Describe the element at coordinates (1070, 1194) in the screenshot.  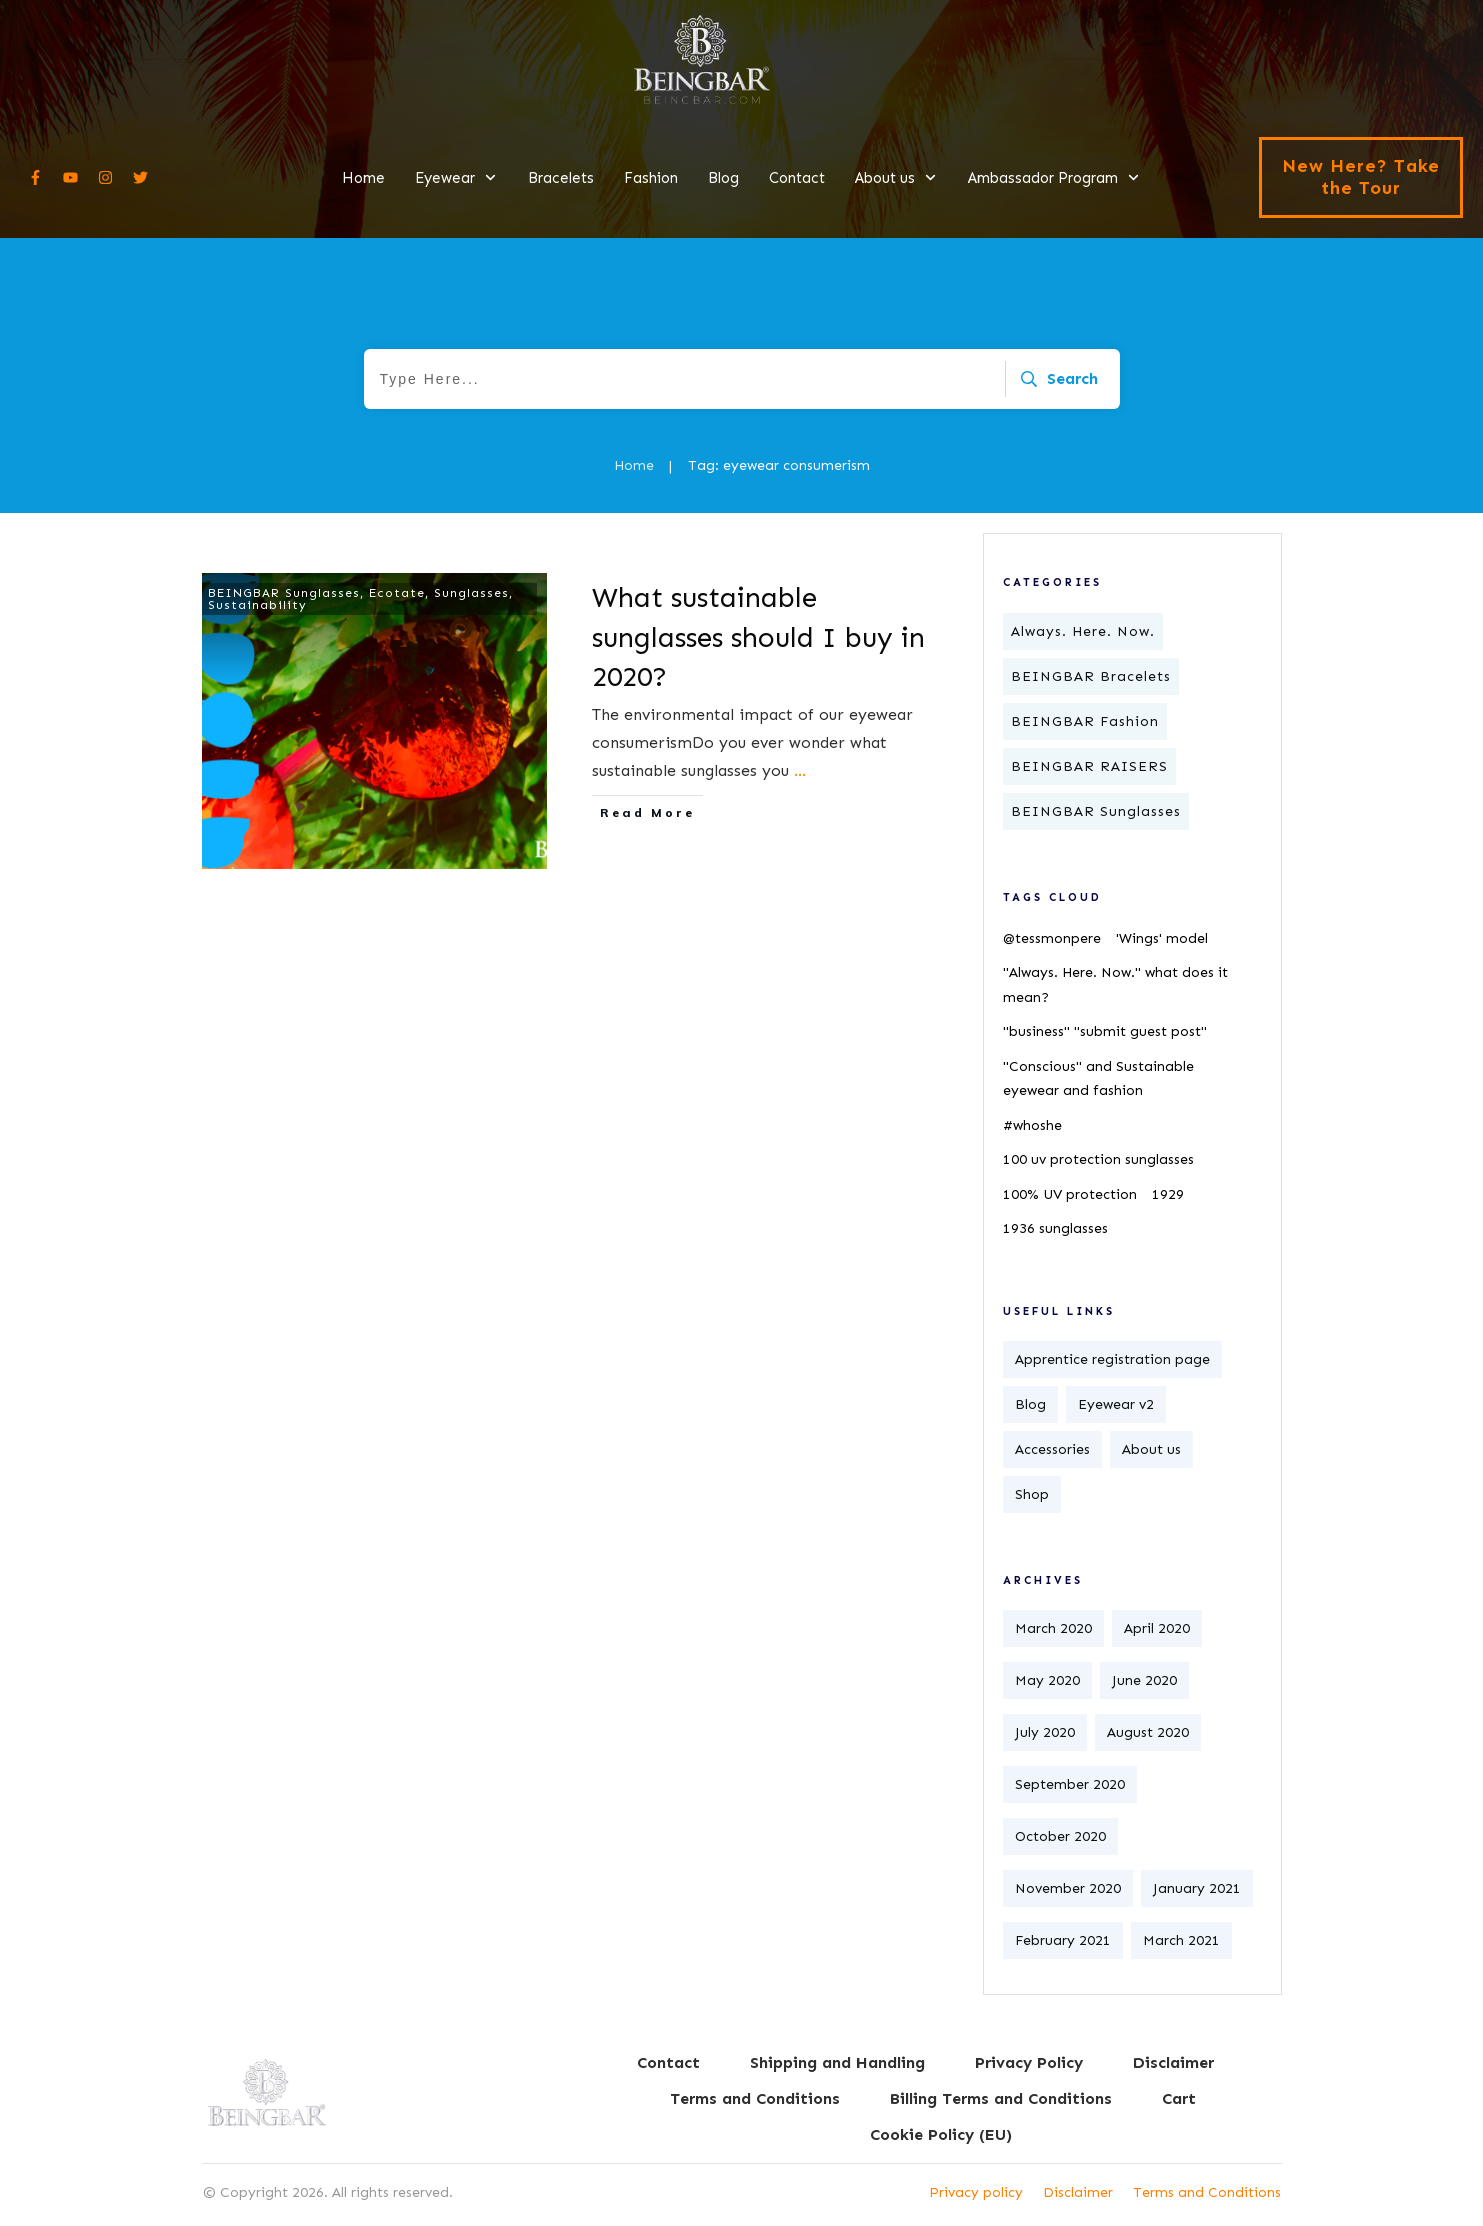
I see `100% UV protection` at that location.